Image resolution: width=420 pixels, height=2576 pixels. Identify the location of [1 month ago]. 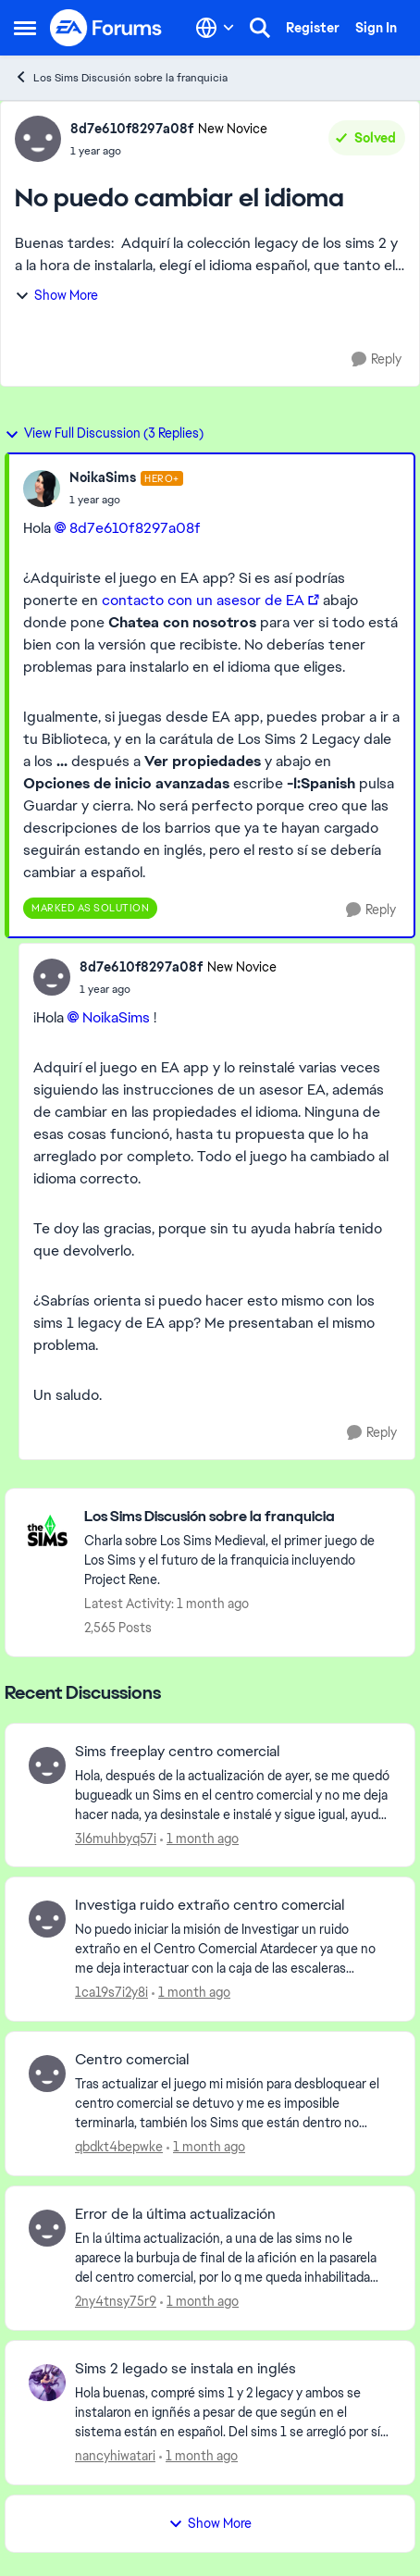
(199, 1838).